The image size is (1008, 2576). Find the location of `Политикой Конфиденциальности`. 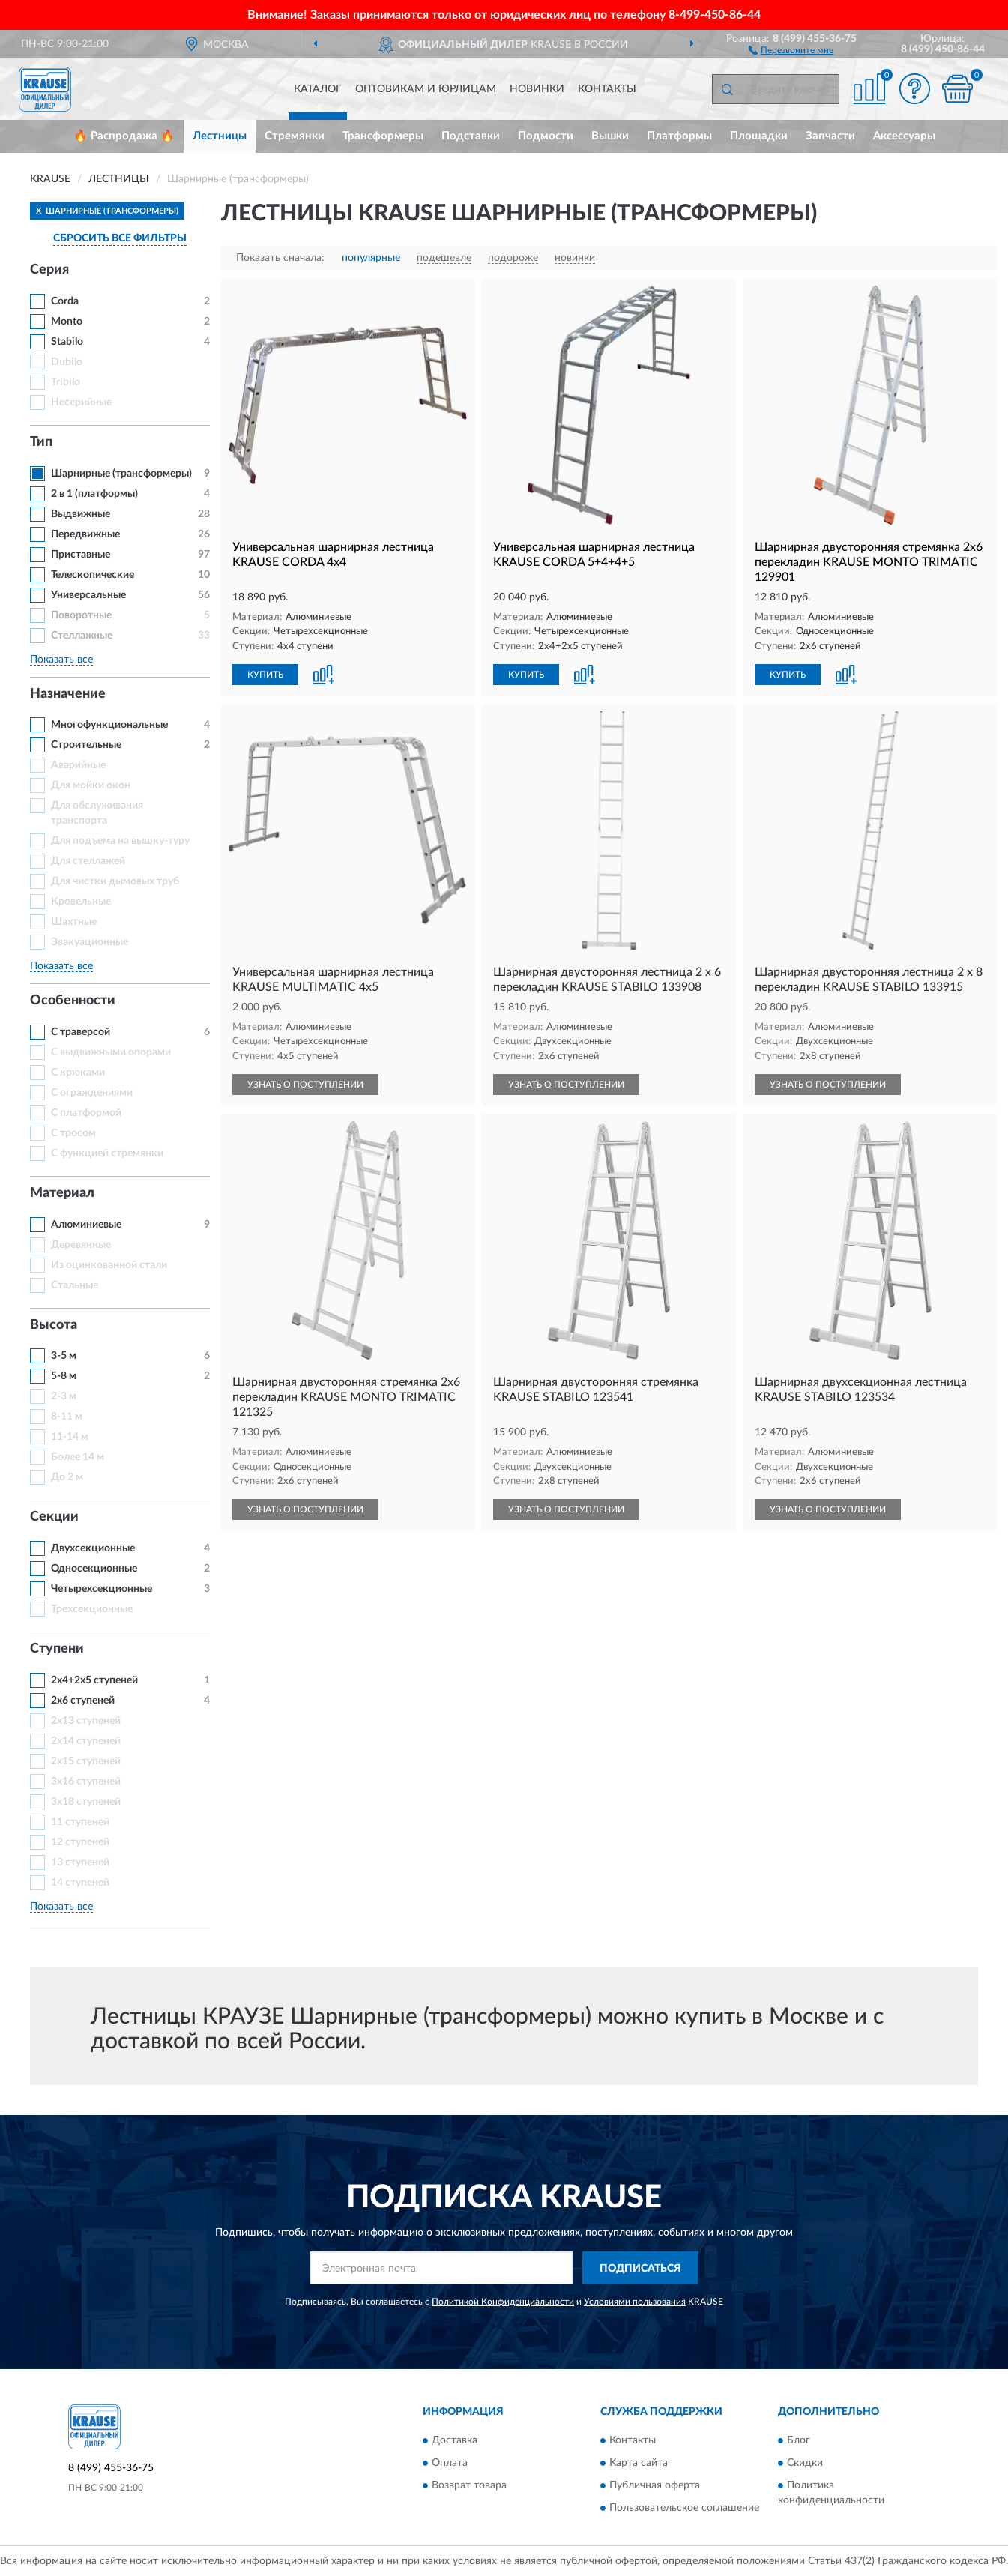

Политикой Конфиденциальности is located at coordinates (503, 2301).